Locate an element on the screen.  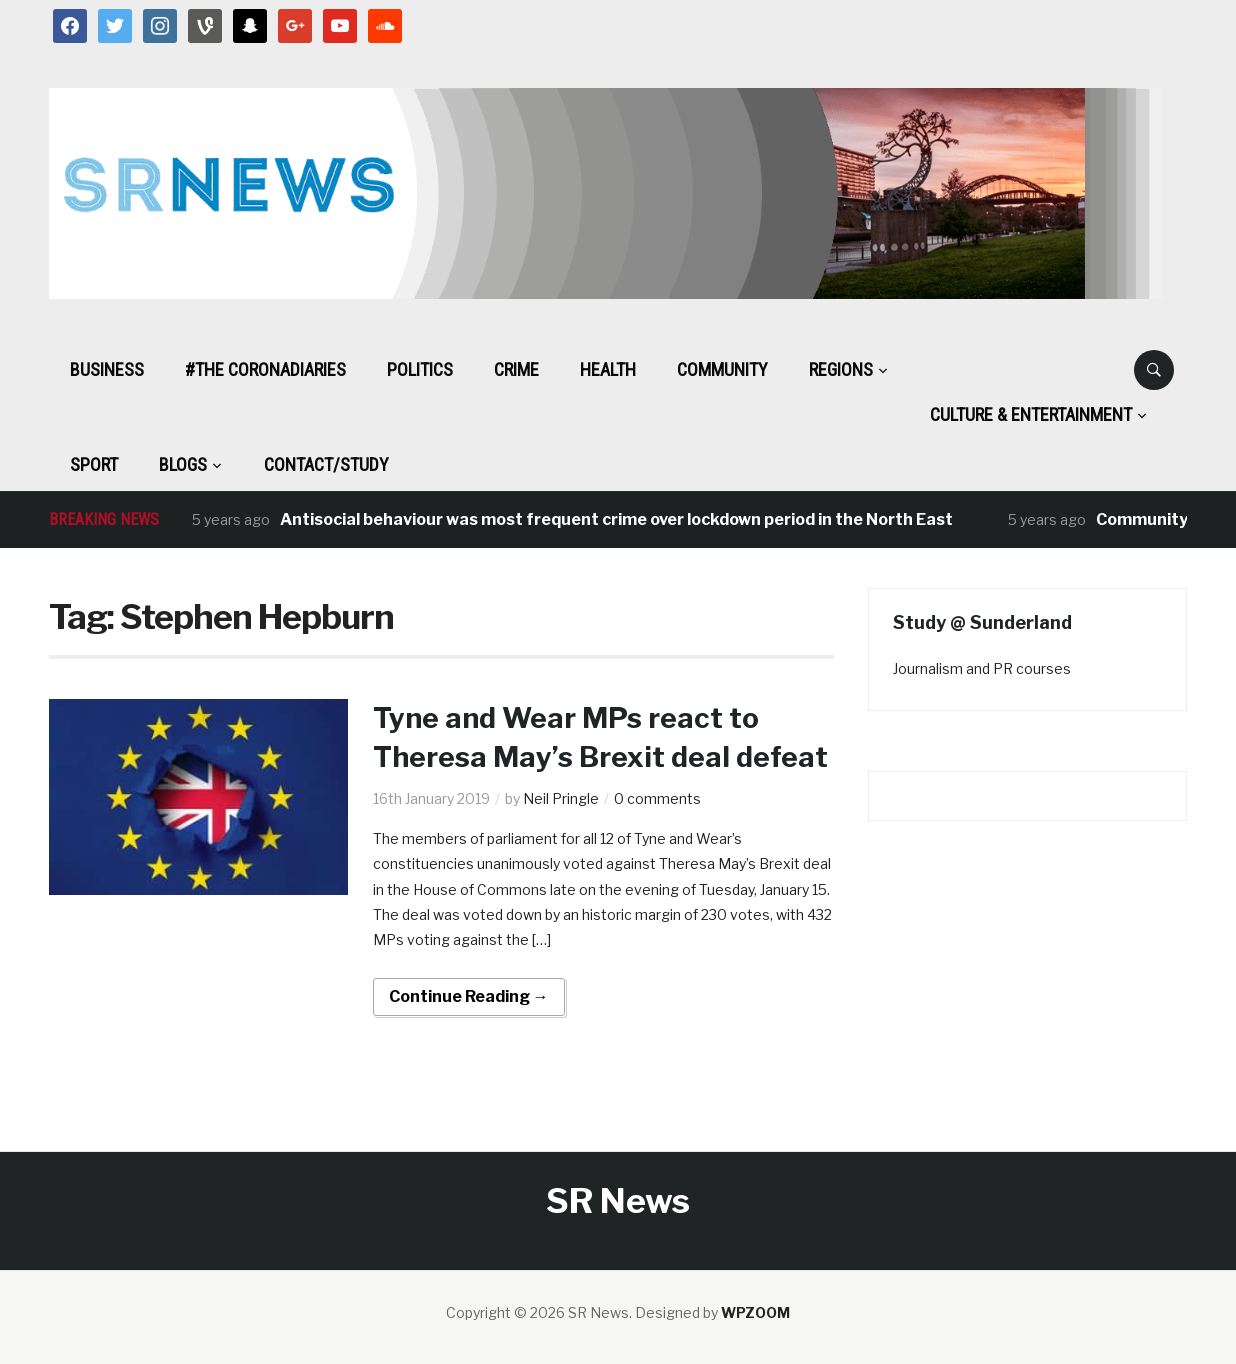
Continue Reading → is located at coordinates (469, 996).